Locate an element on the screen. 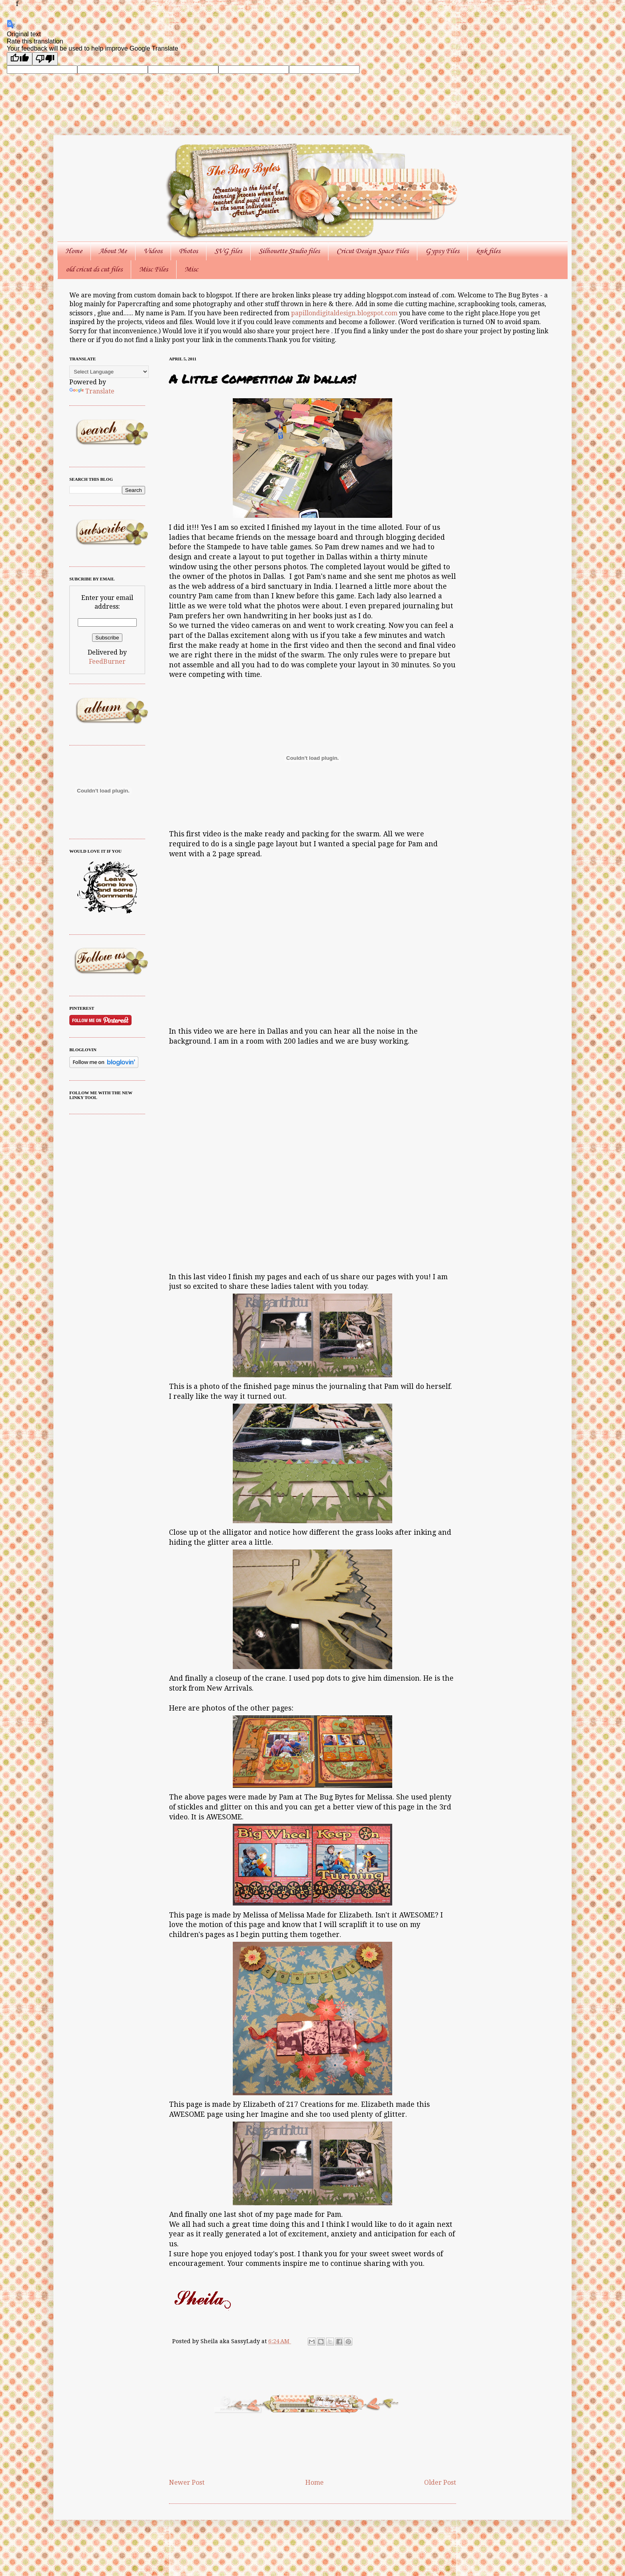 The height and width of the screenshot is (2576, 625). Misc is located at coordinates (191, 269).